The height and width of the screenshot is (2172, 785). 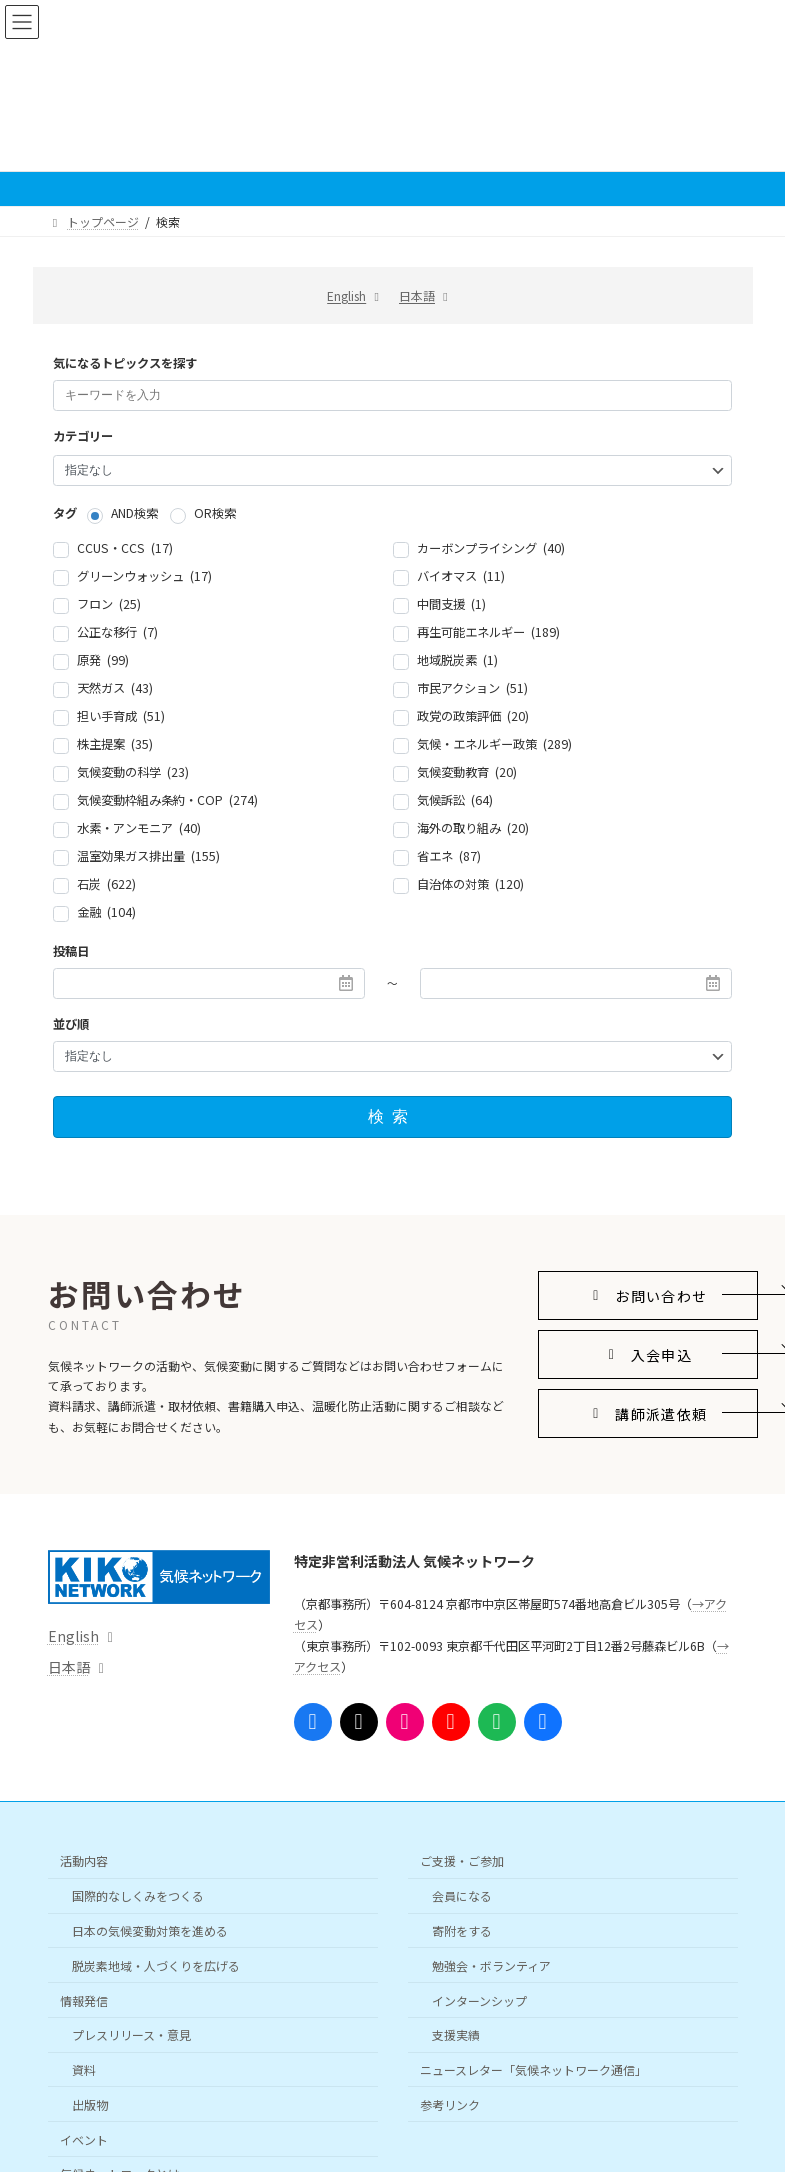 What do you see at coordinates (84, 1999) in the screenshot?
I see `情報発信` at bounding box center [84, 1999].